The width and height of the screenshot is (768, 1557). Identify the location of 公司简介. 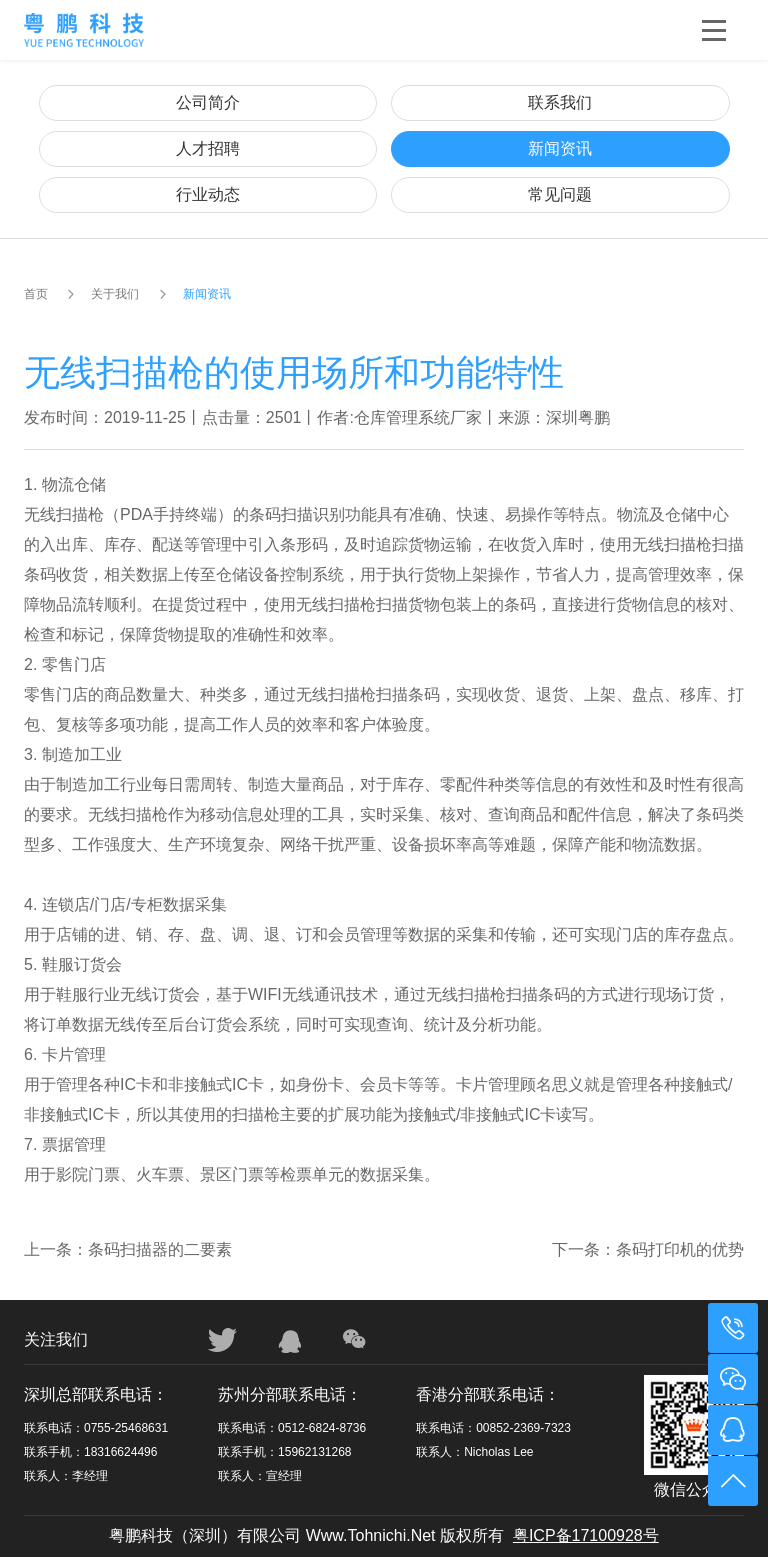
(208, 102).